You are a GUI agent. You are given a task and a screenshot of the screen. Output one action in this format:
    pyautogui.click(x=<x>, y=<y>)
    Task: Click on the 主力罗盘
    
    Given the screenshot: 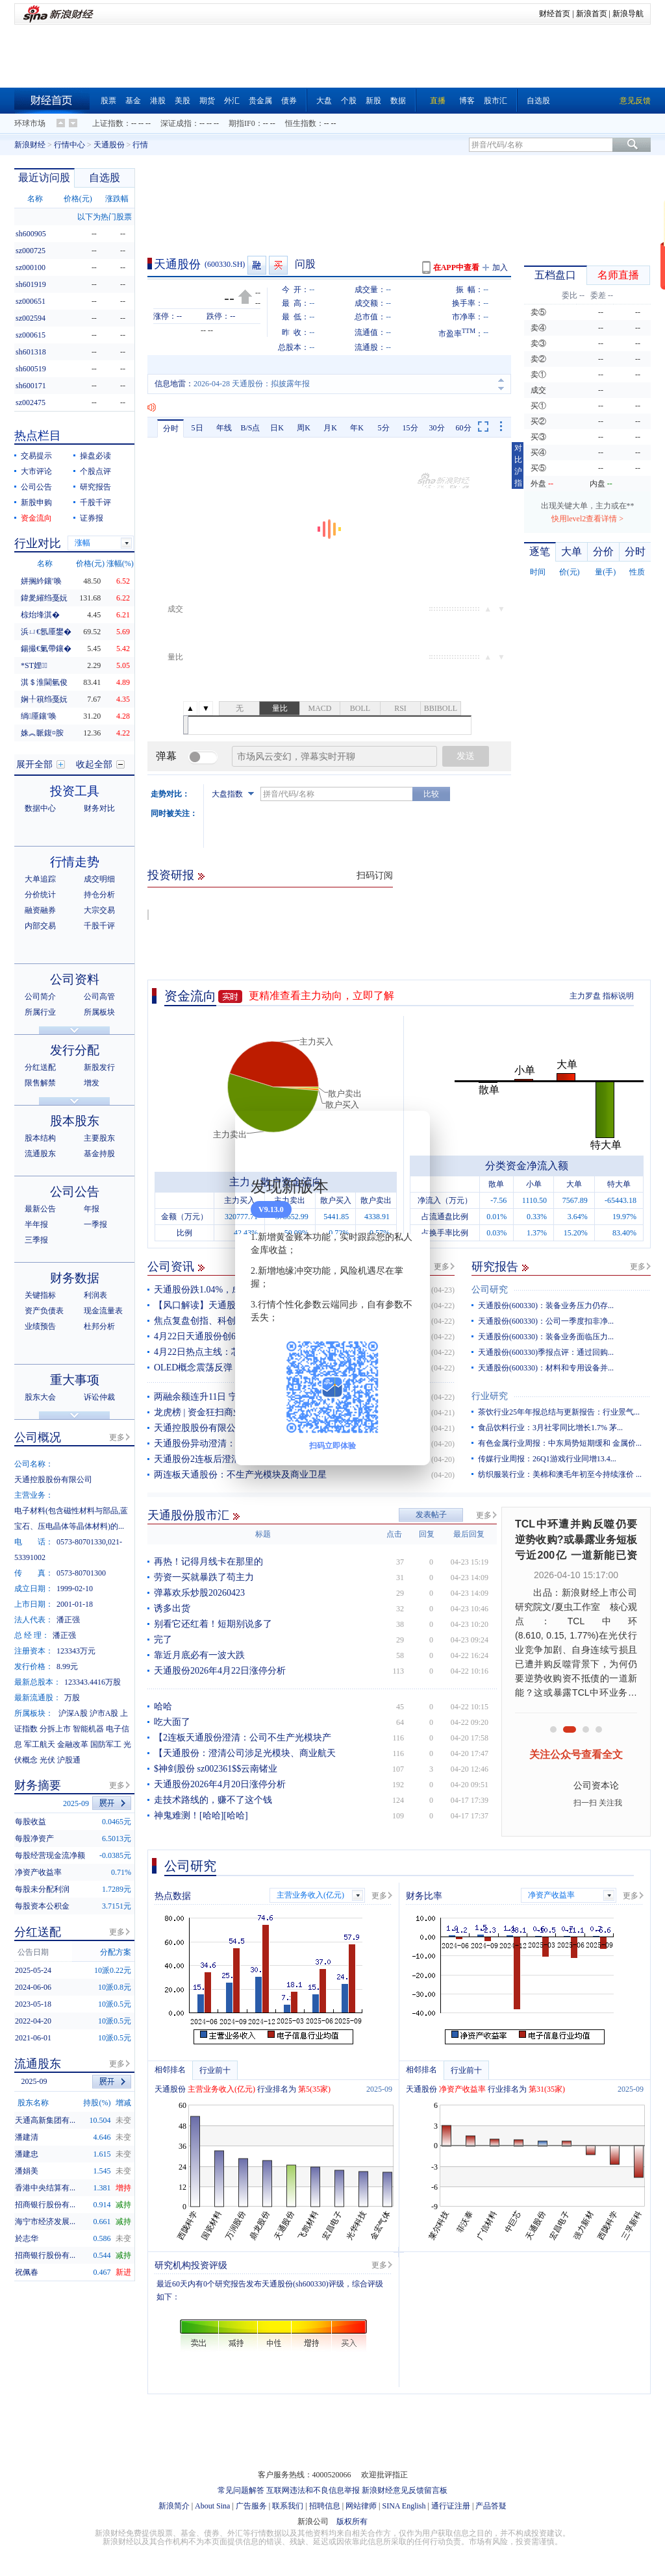 What is the action you would take?
    pyautogui.click(x=585, y=995)
    